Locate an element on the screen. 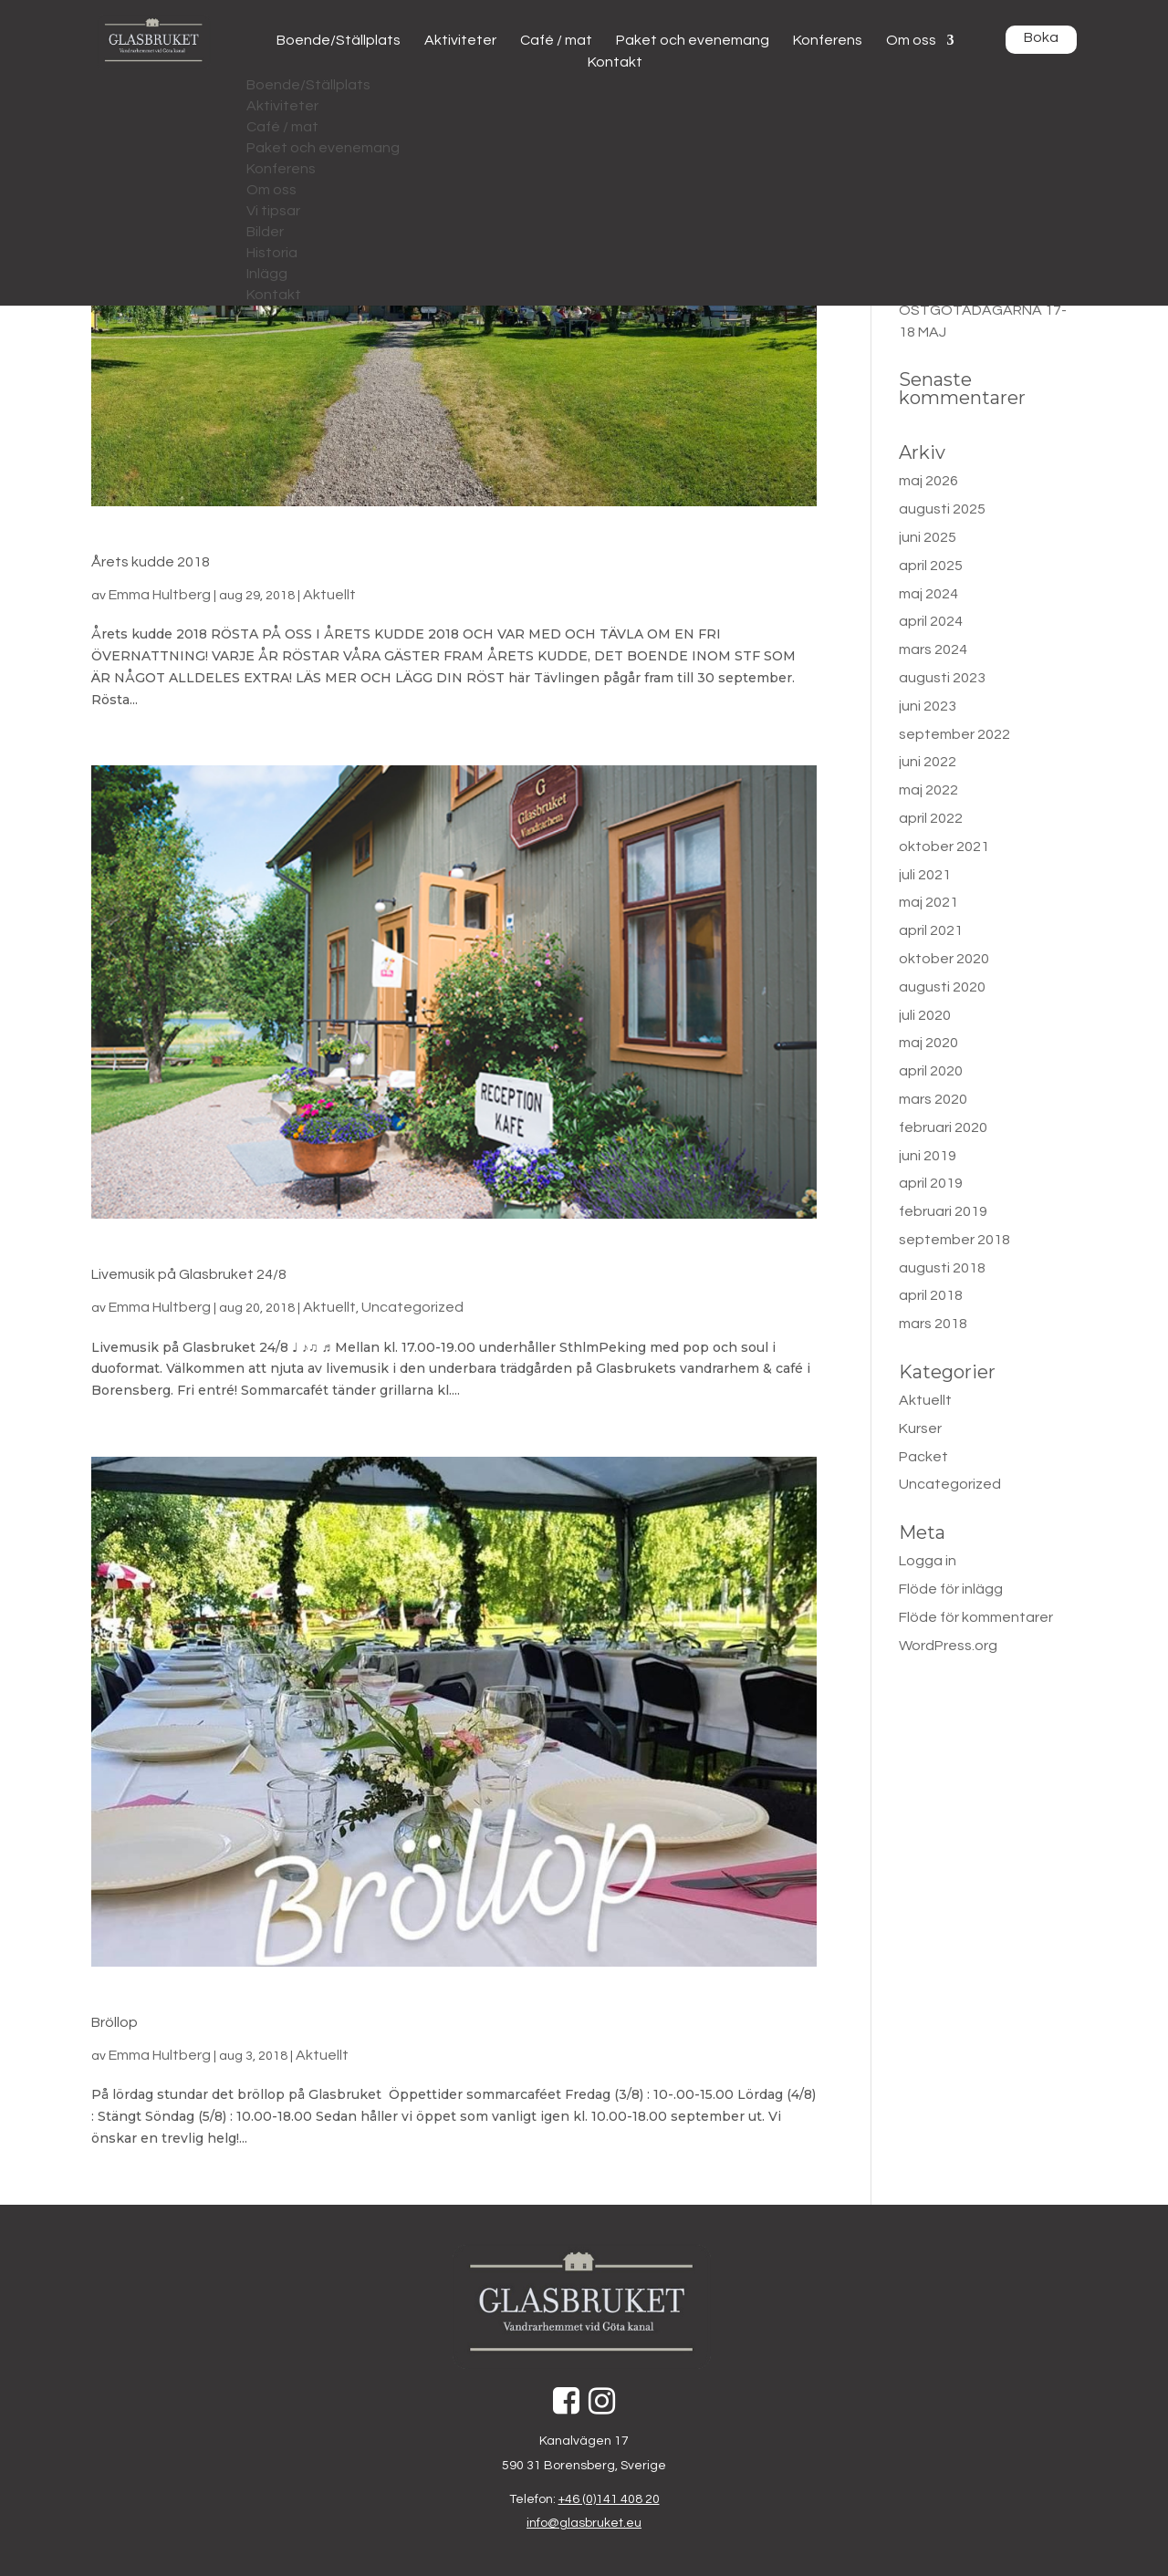 Image resolution: width=1168 pixels, height=2576 pixels. Bilder is located at coordinates (265, 231).